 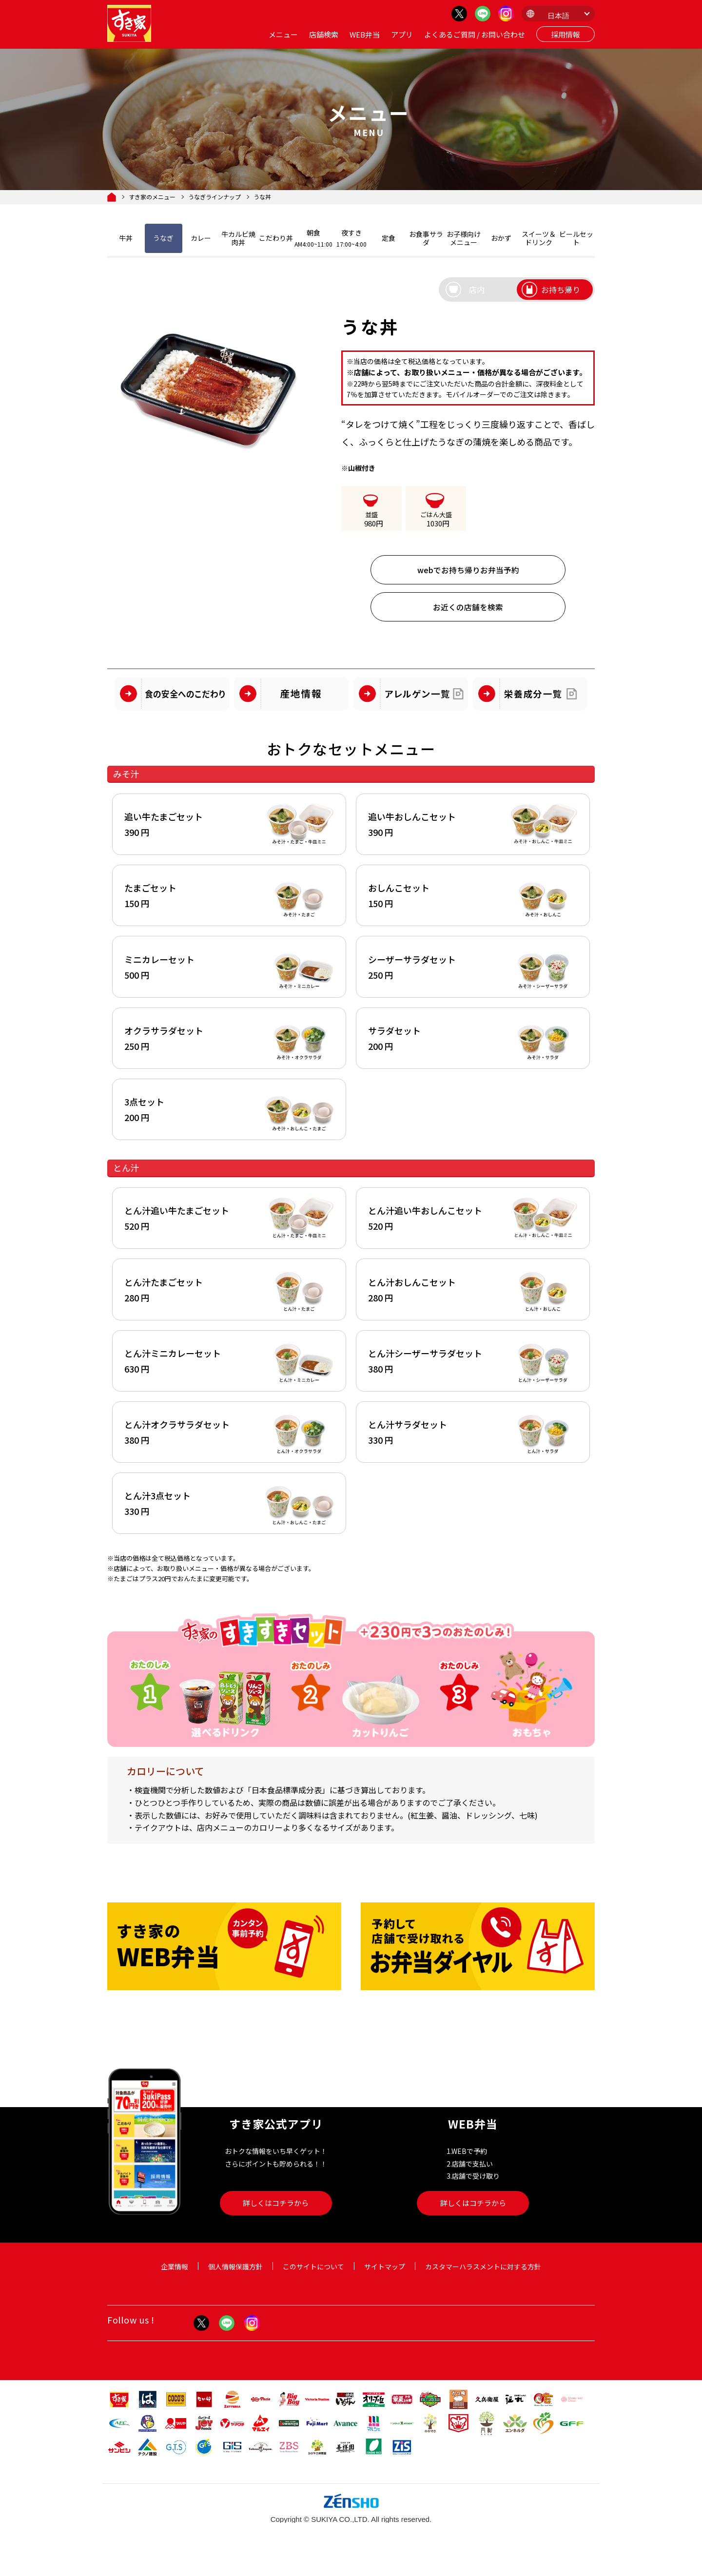 I want to click on 朝食, so click(x=313, y=238).